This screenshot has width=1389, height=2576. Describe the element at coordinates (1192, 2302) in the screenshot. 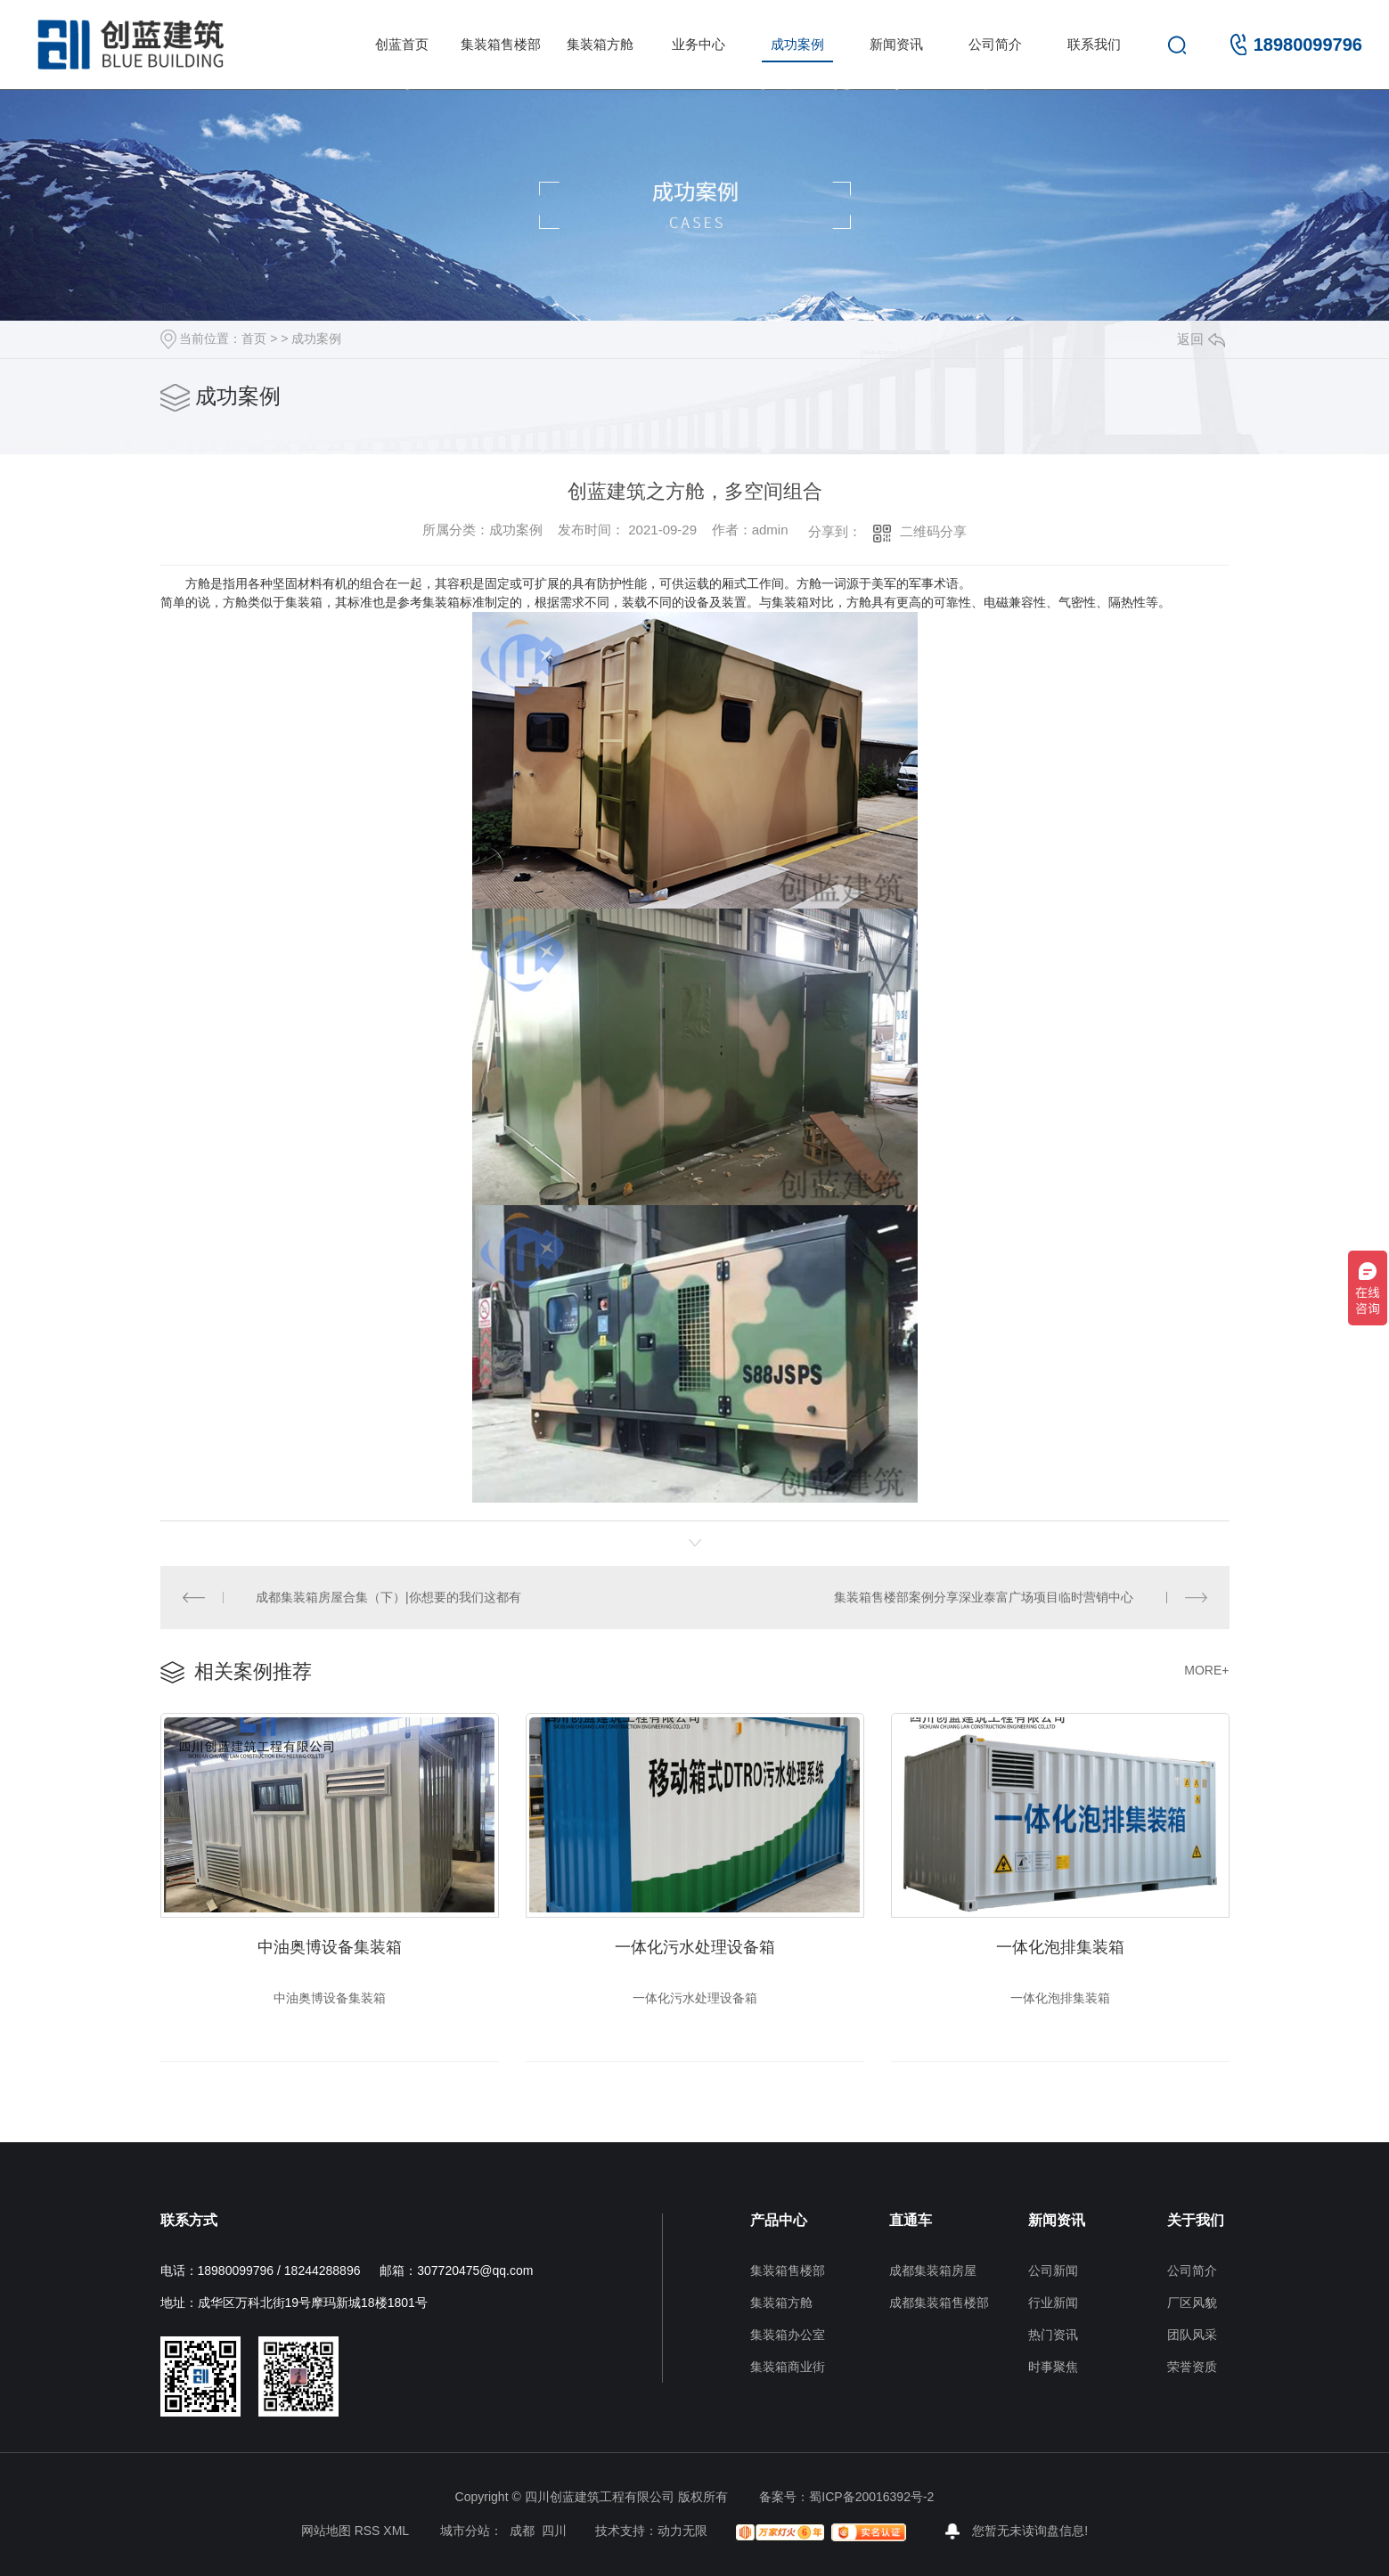

I see `厂区风貌` at that location.